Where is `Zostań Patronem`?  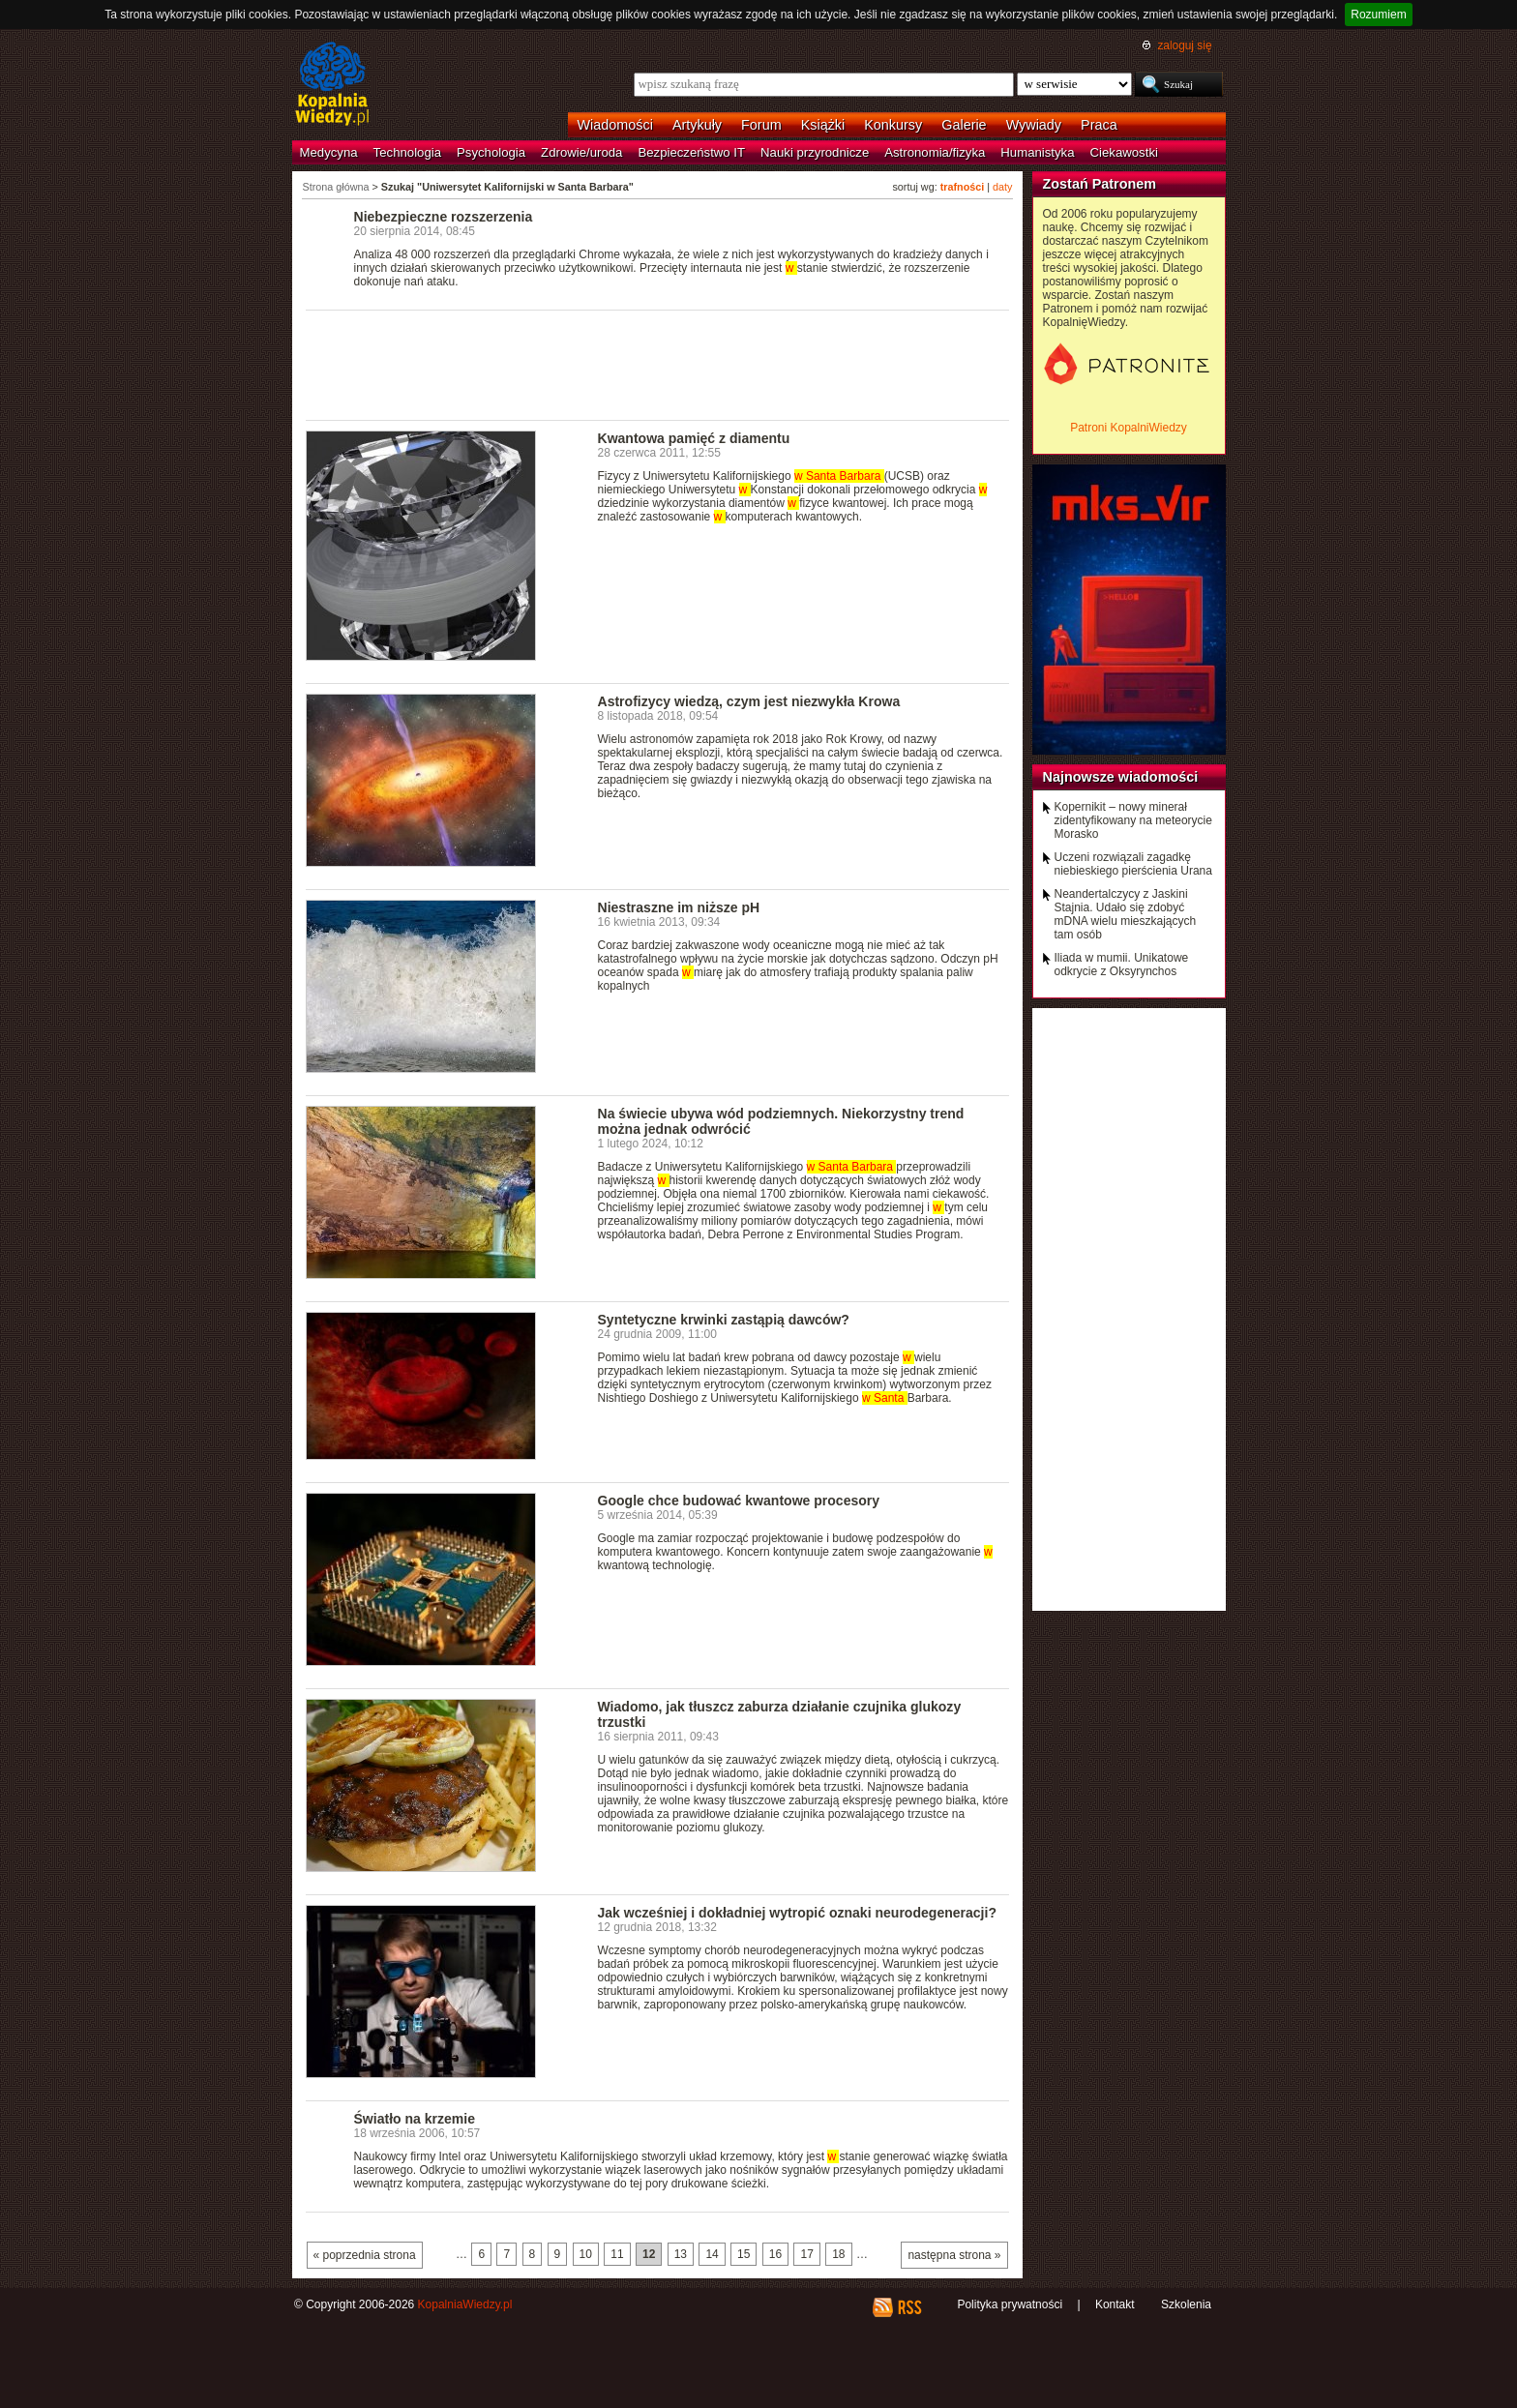
Zostań Patronem is located at coordinates (1100, 184).